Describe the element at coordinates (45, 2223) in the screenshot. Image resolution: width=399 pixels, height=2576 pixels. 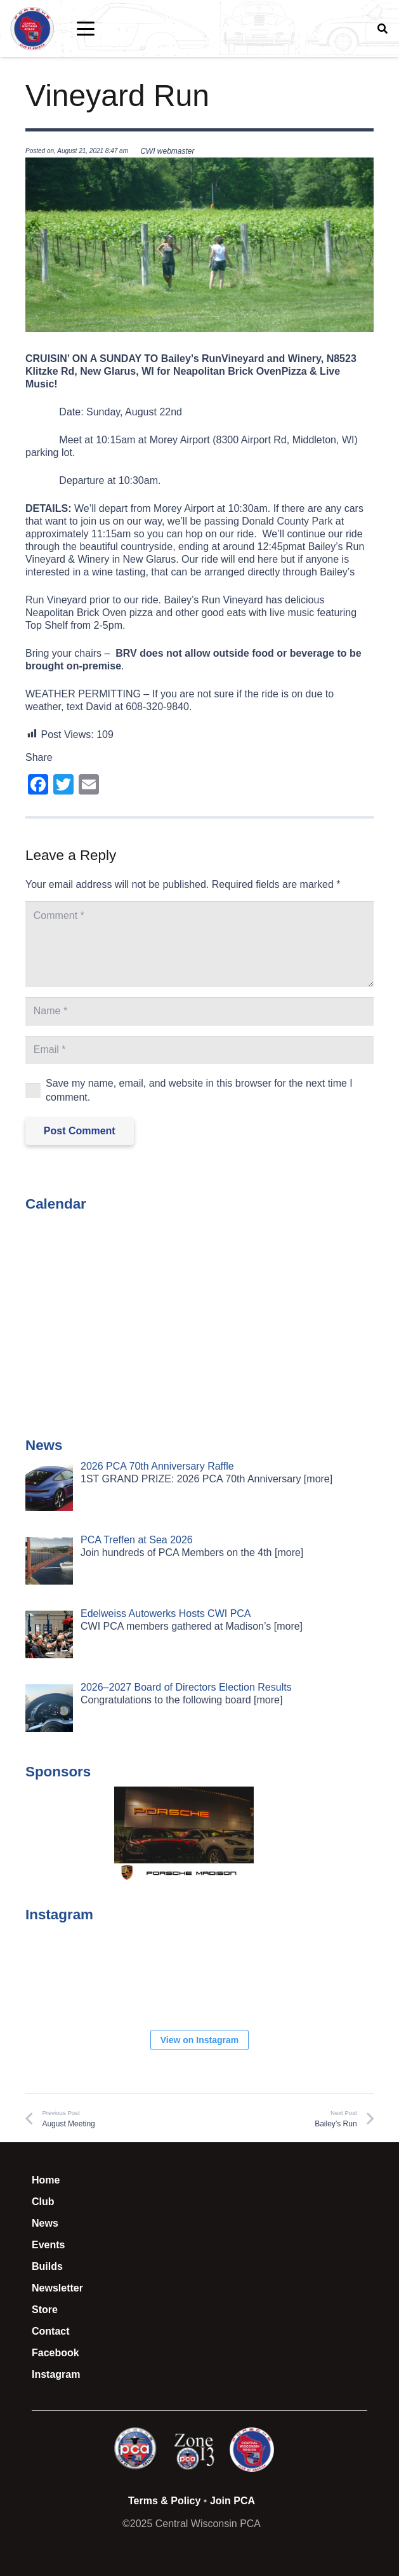
I see `News` at that location.